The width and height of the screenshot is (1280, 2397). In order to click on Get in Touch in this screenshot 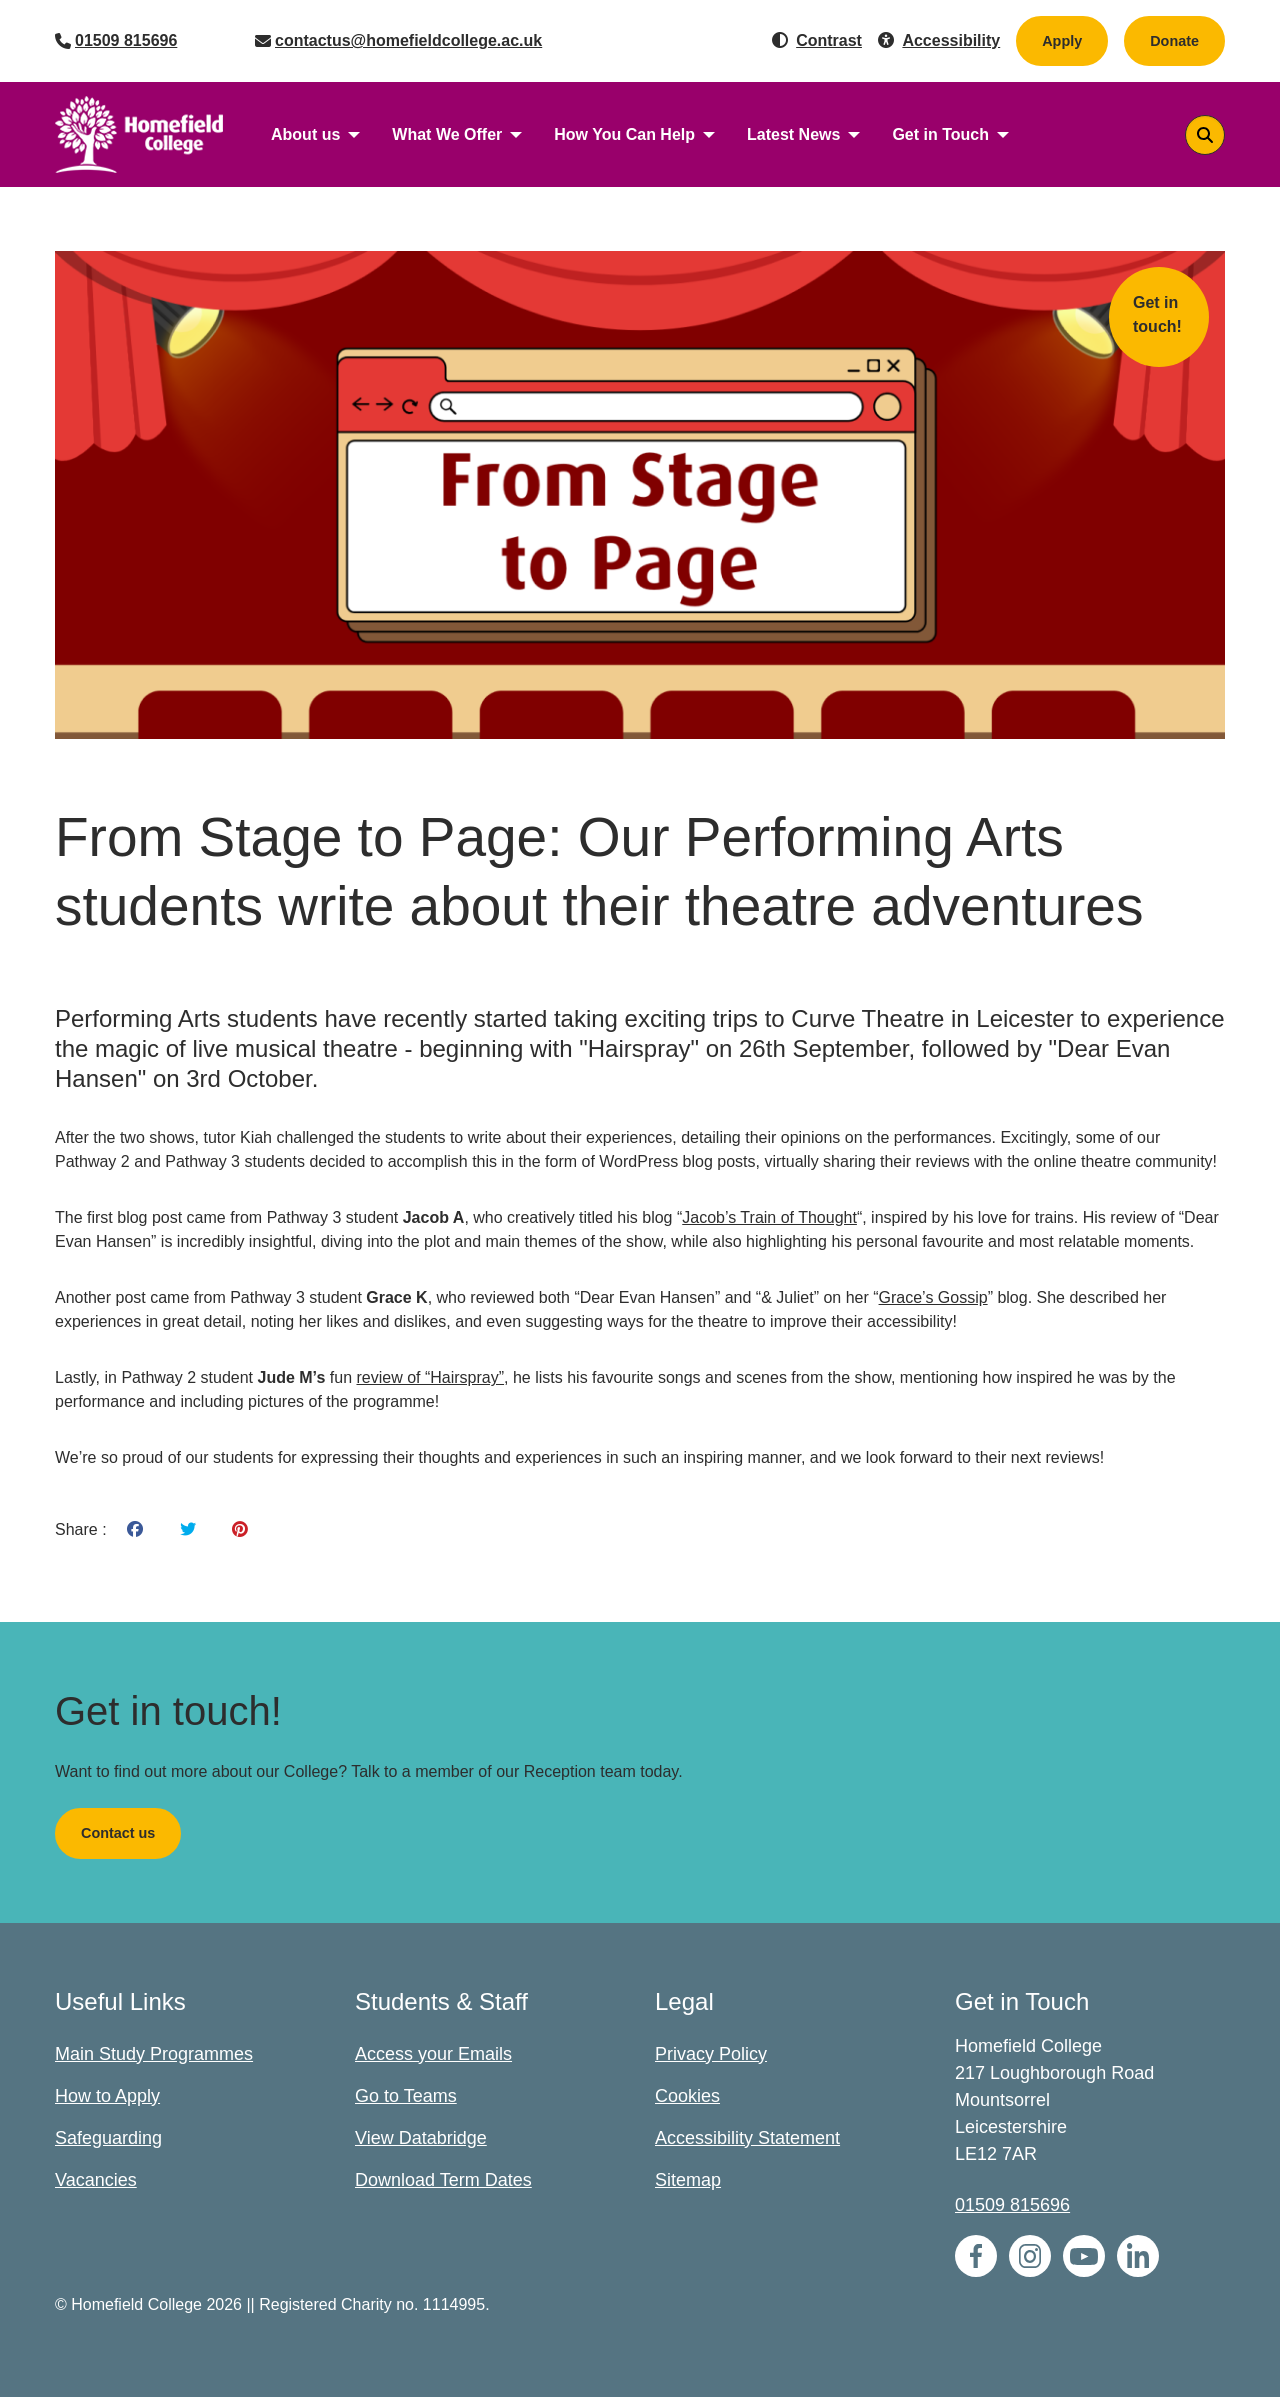, I will do `click(940, 134)`.